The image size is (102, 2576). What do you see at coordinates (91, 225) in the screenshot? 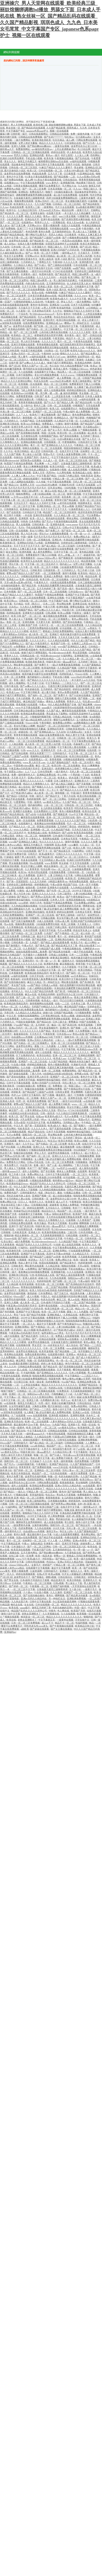
I see `午夜精品视频在线` at bounding box center [91, 225].